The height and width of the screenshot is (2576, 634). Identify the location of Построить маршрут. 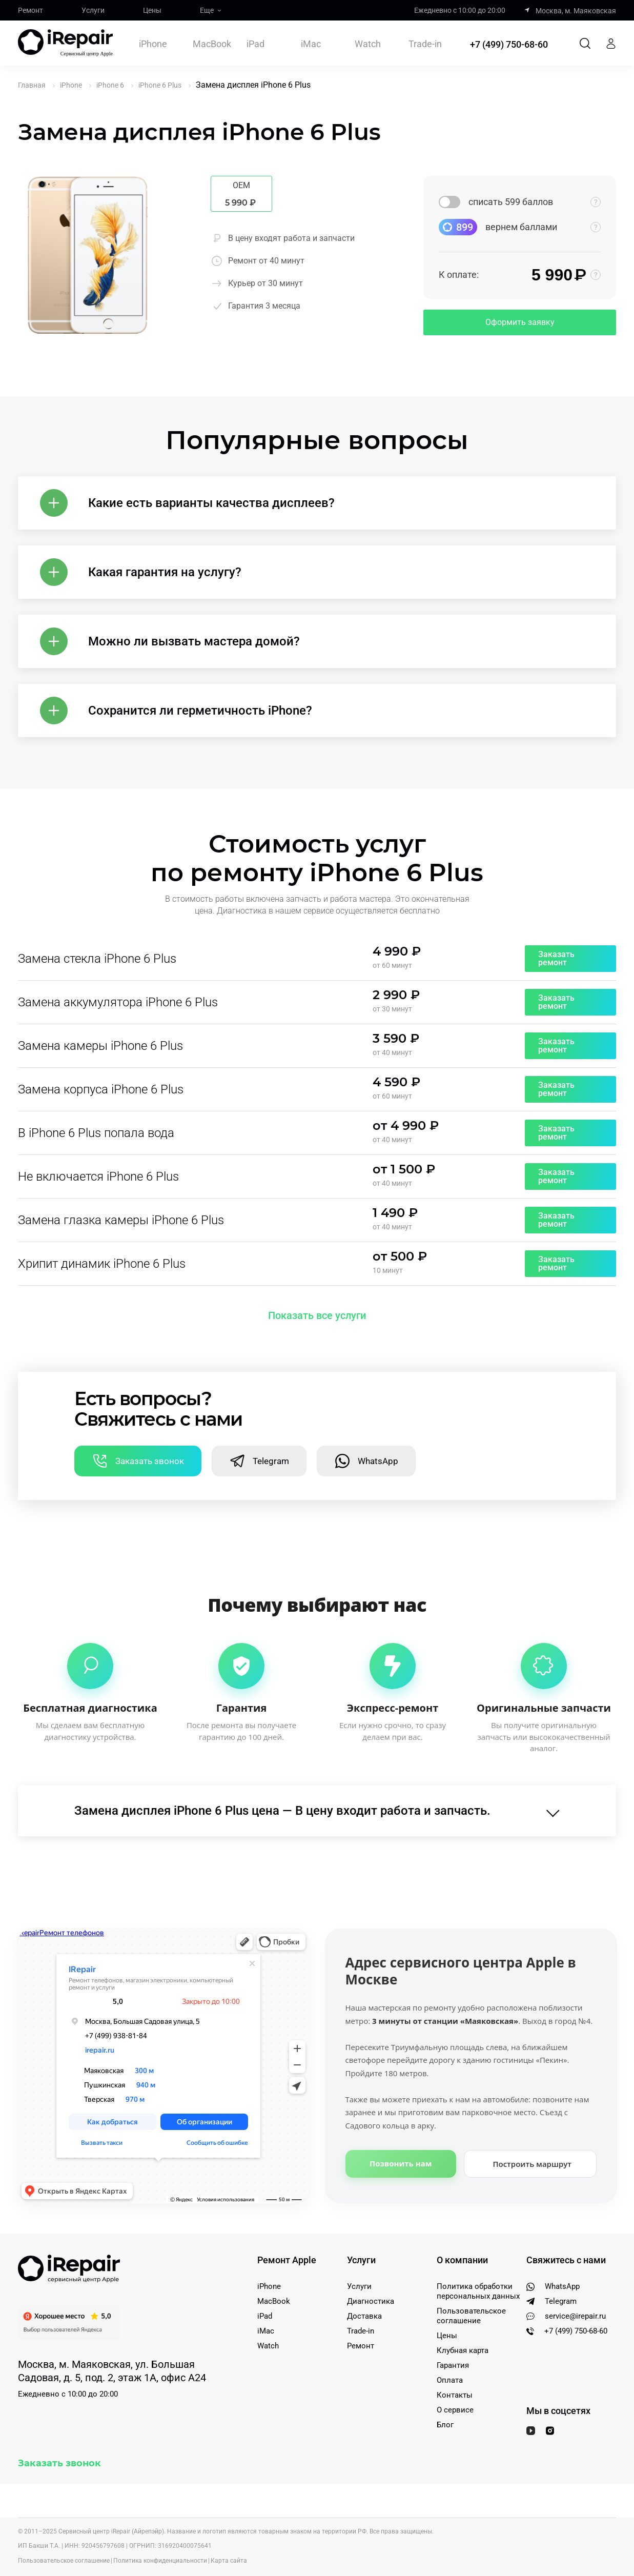
(532, 2164).